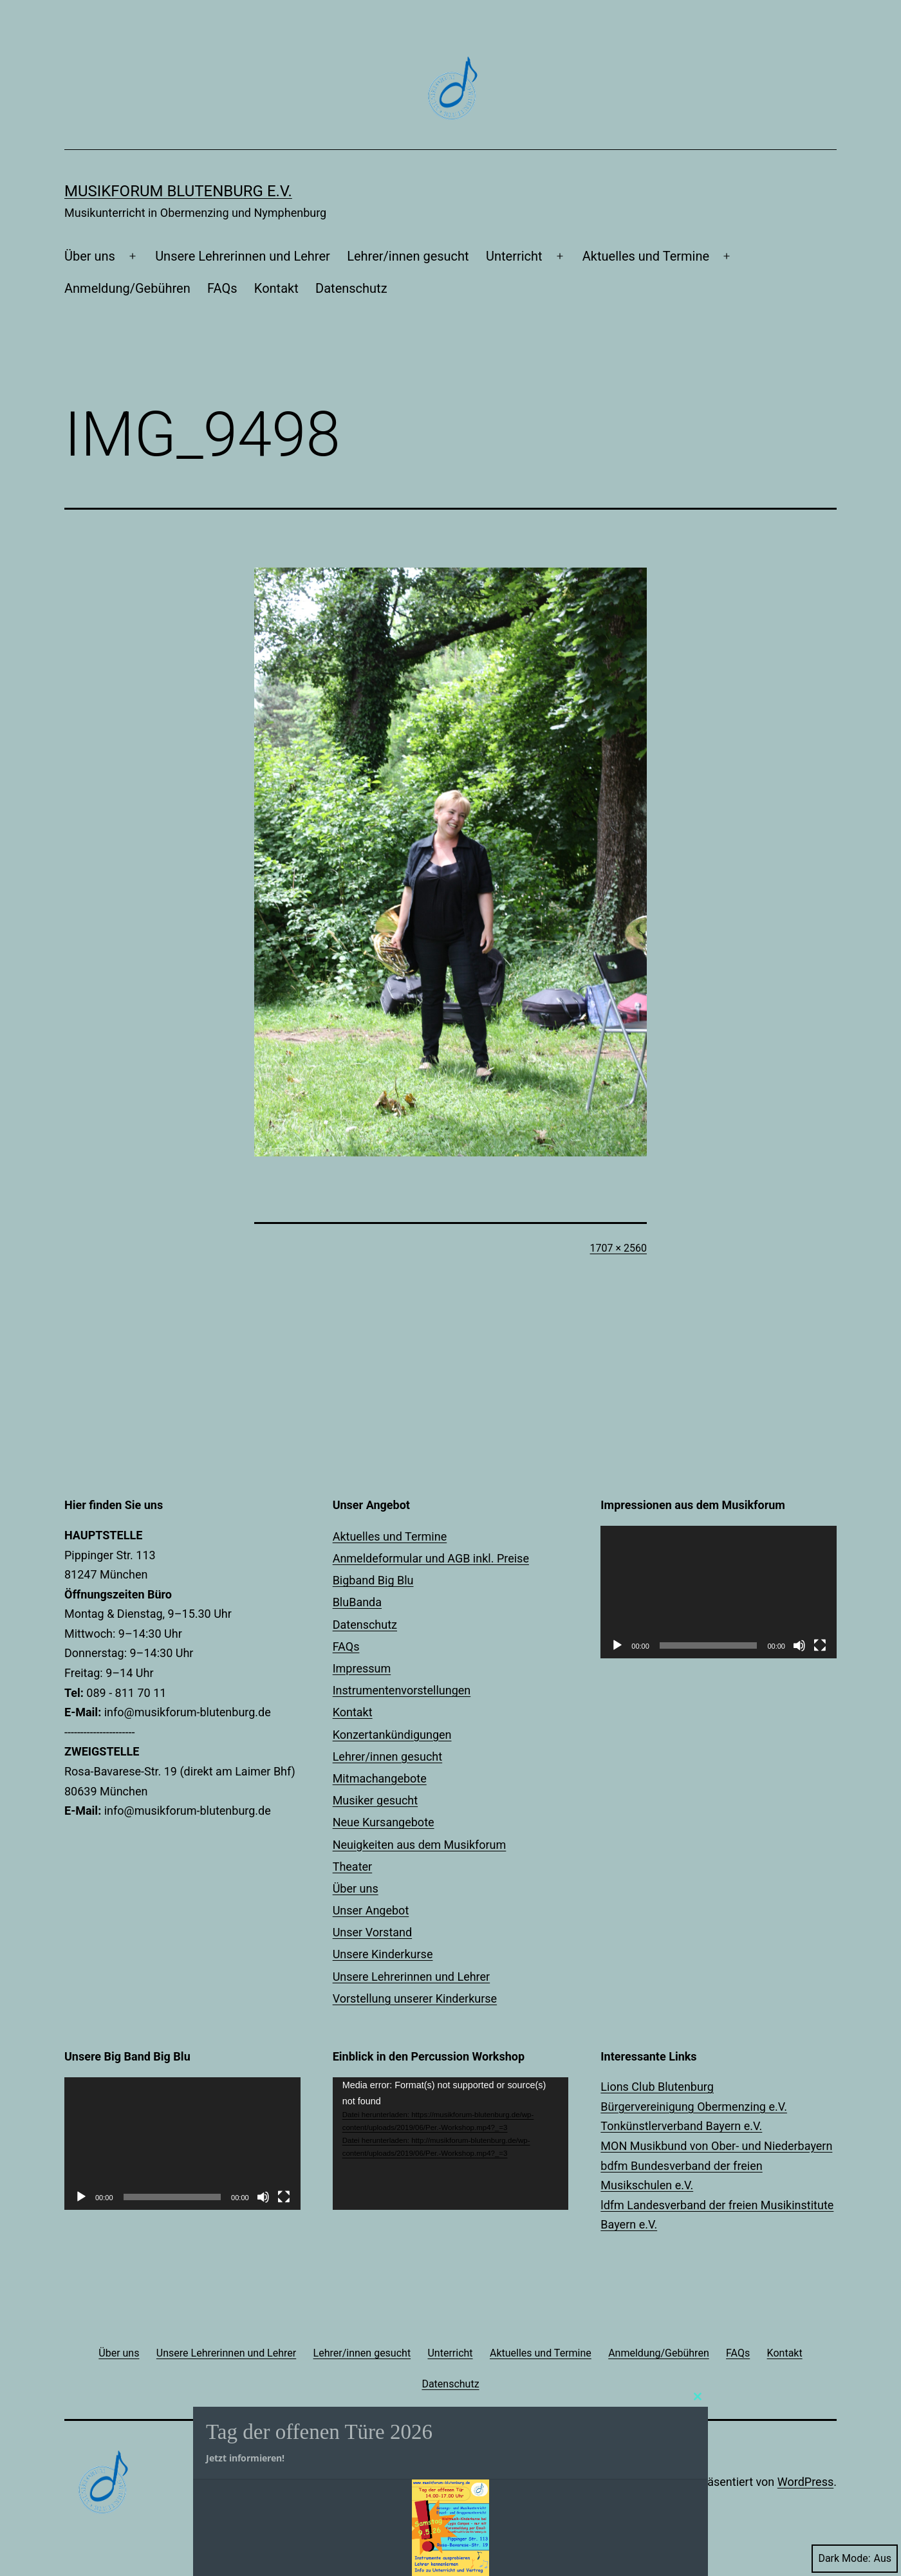 The height and width of the screenshot is (2576, 901). Describe the element at coordinates (854, 2558) in the screenshot. I see `Dark Mode:` at that location.